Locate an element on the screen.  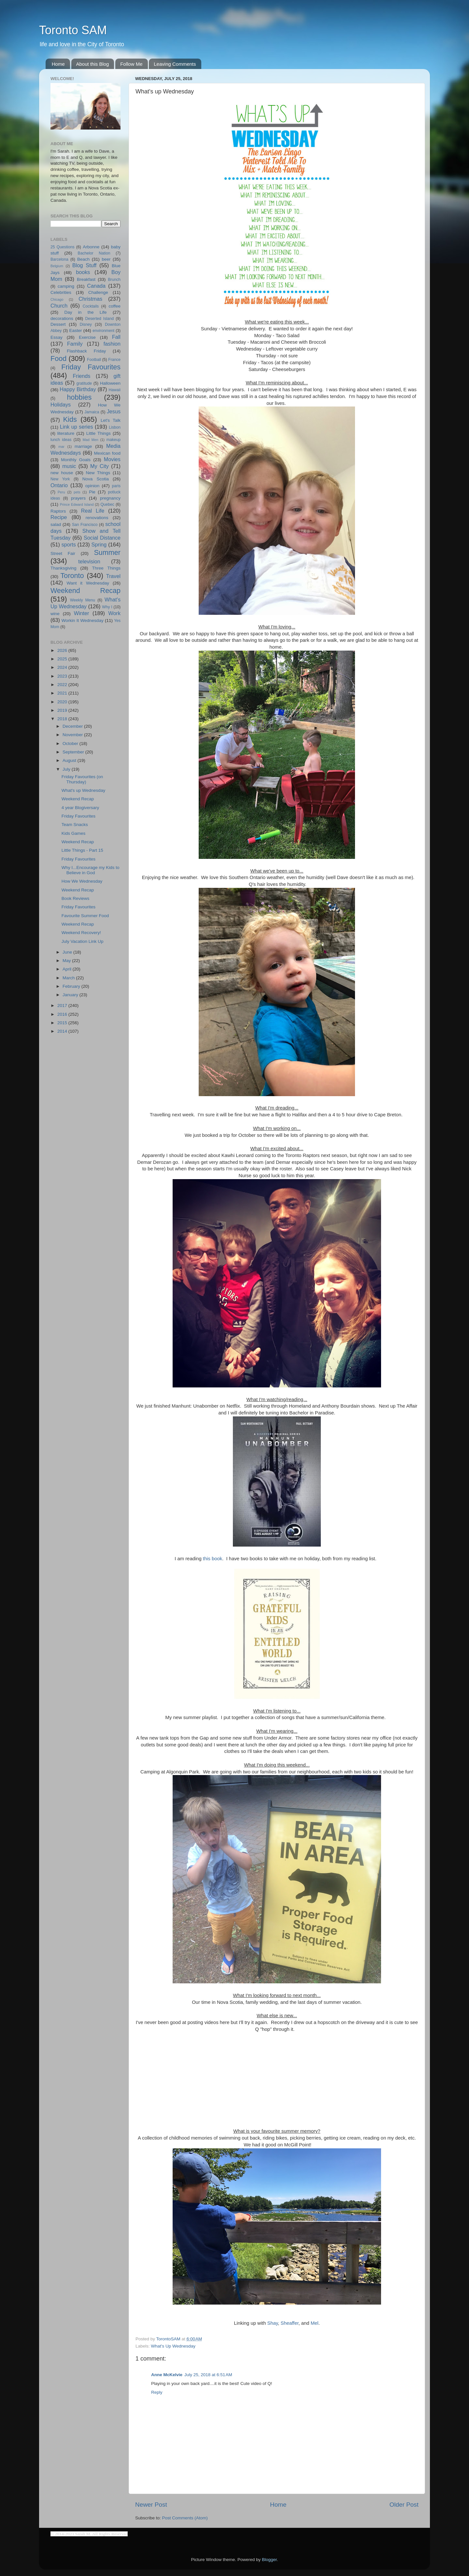
2018 is located at coordinates (62, 718).